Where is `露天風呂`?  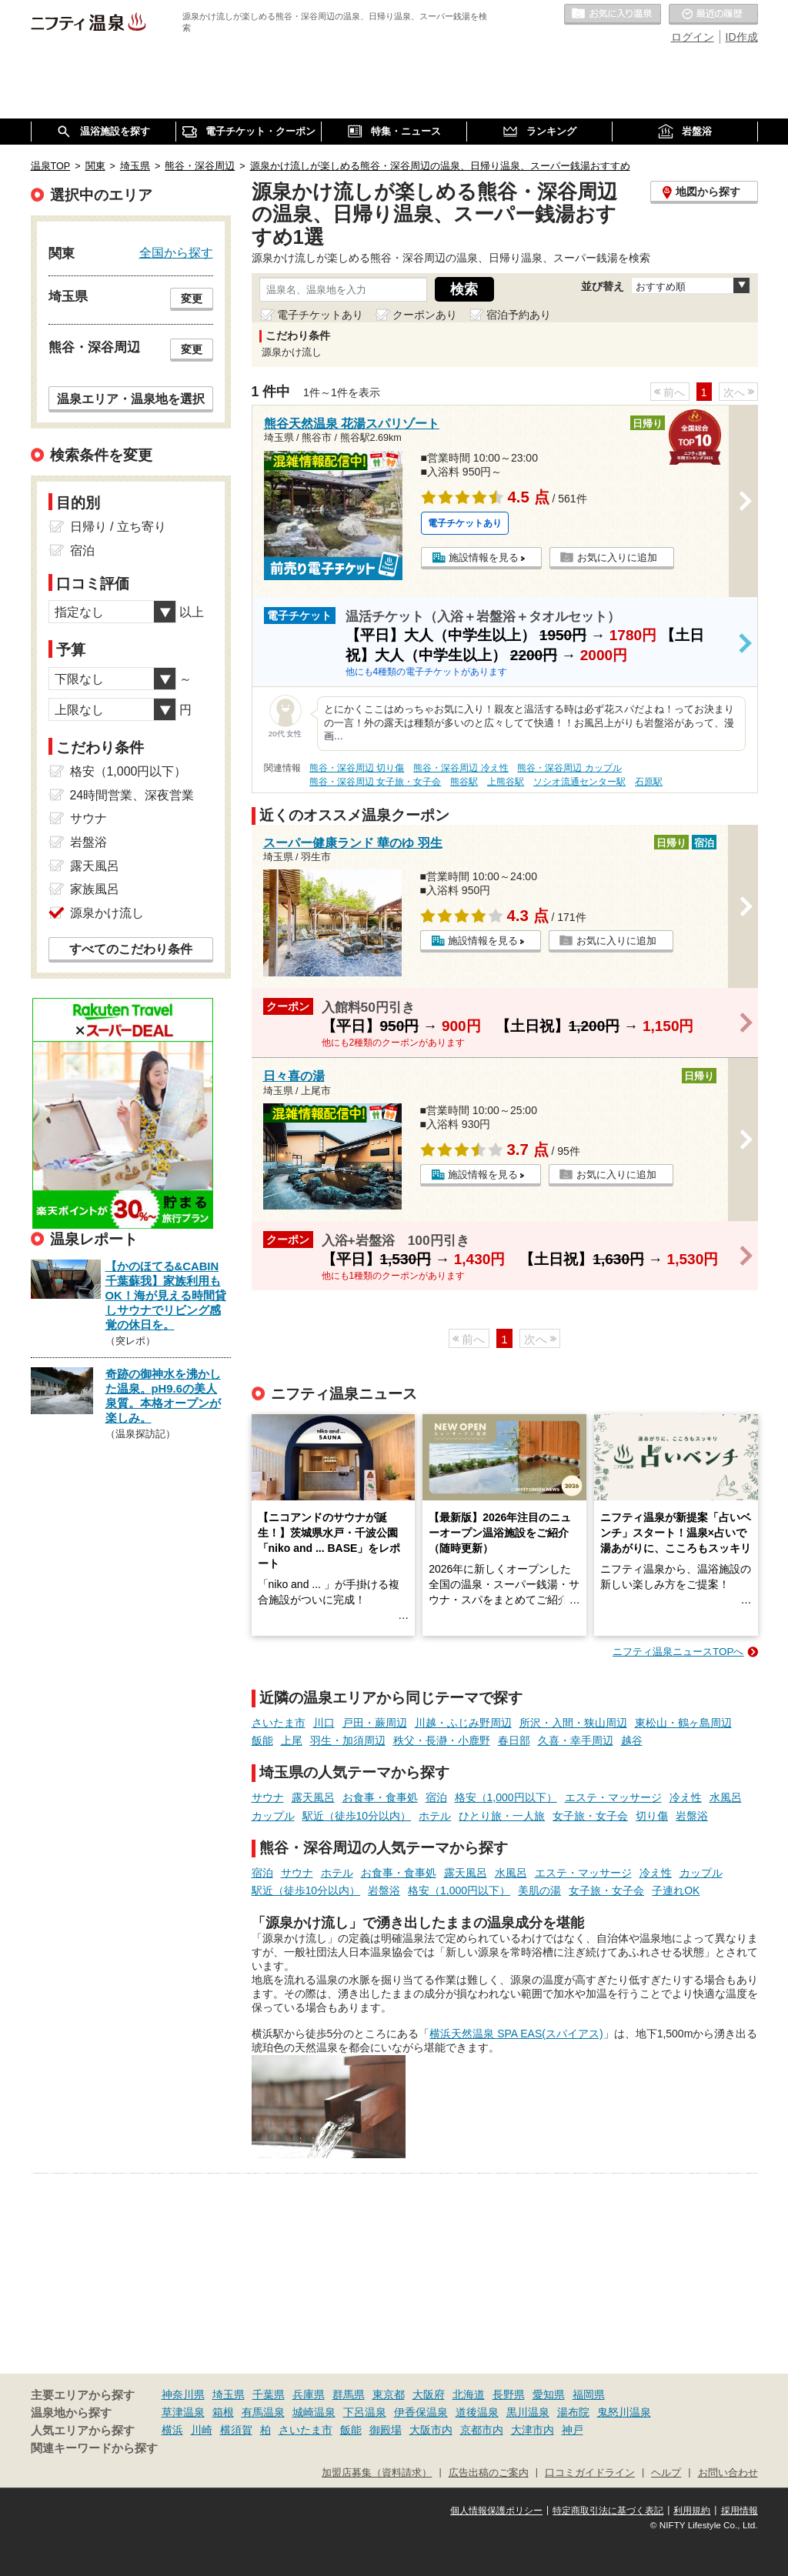 露天風呂 is located at coordinates (313, 1797).